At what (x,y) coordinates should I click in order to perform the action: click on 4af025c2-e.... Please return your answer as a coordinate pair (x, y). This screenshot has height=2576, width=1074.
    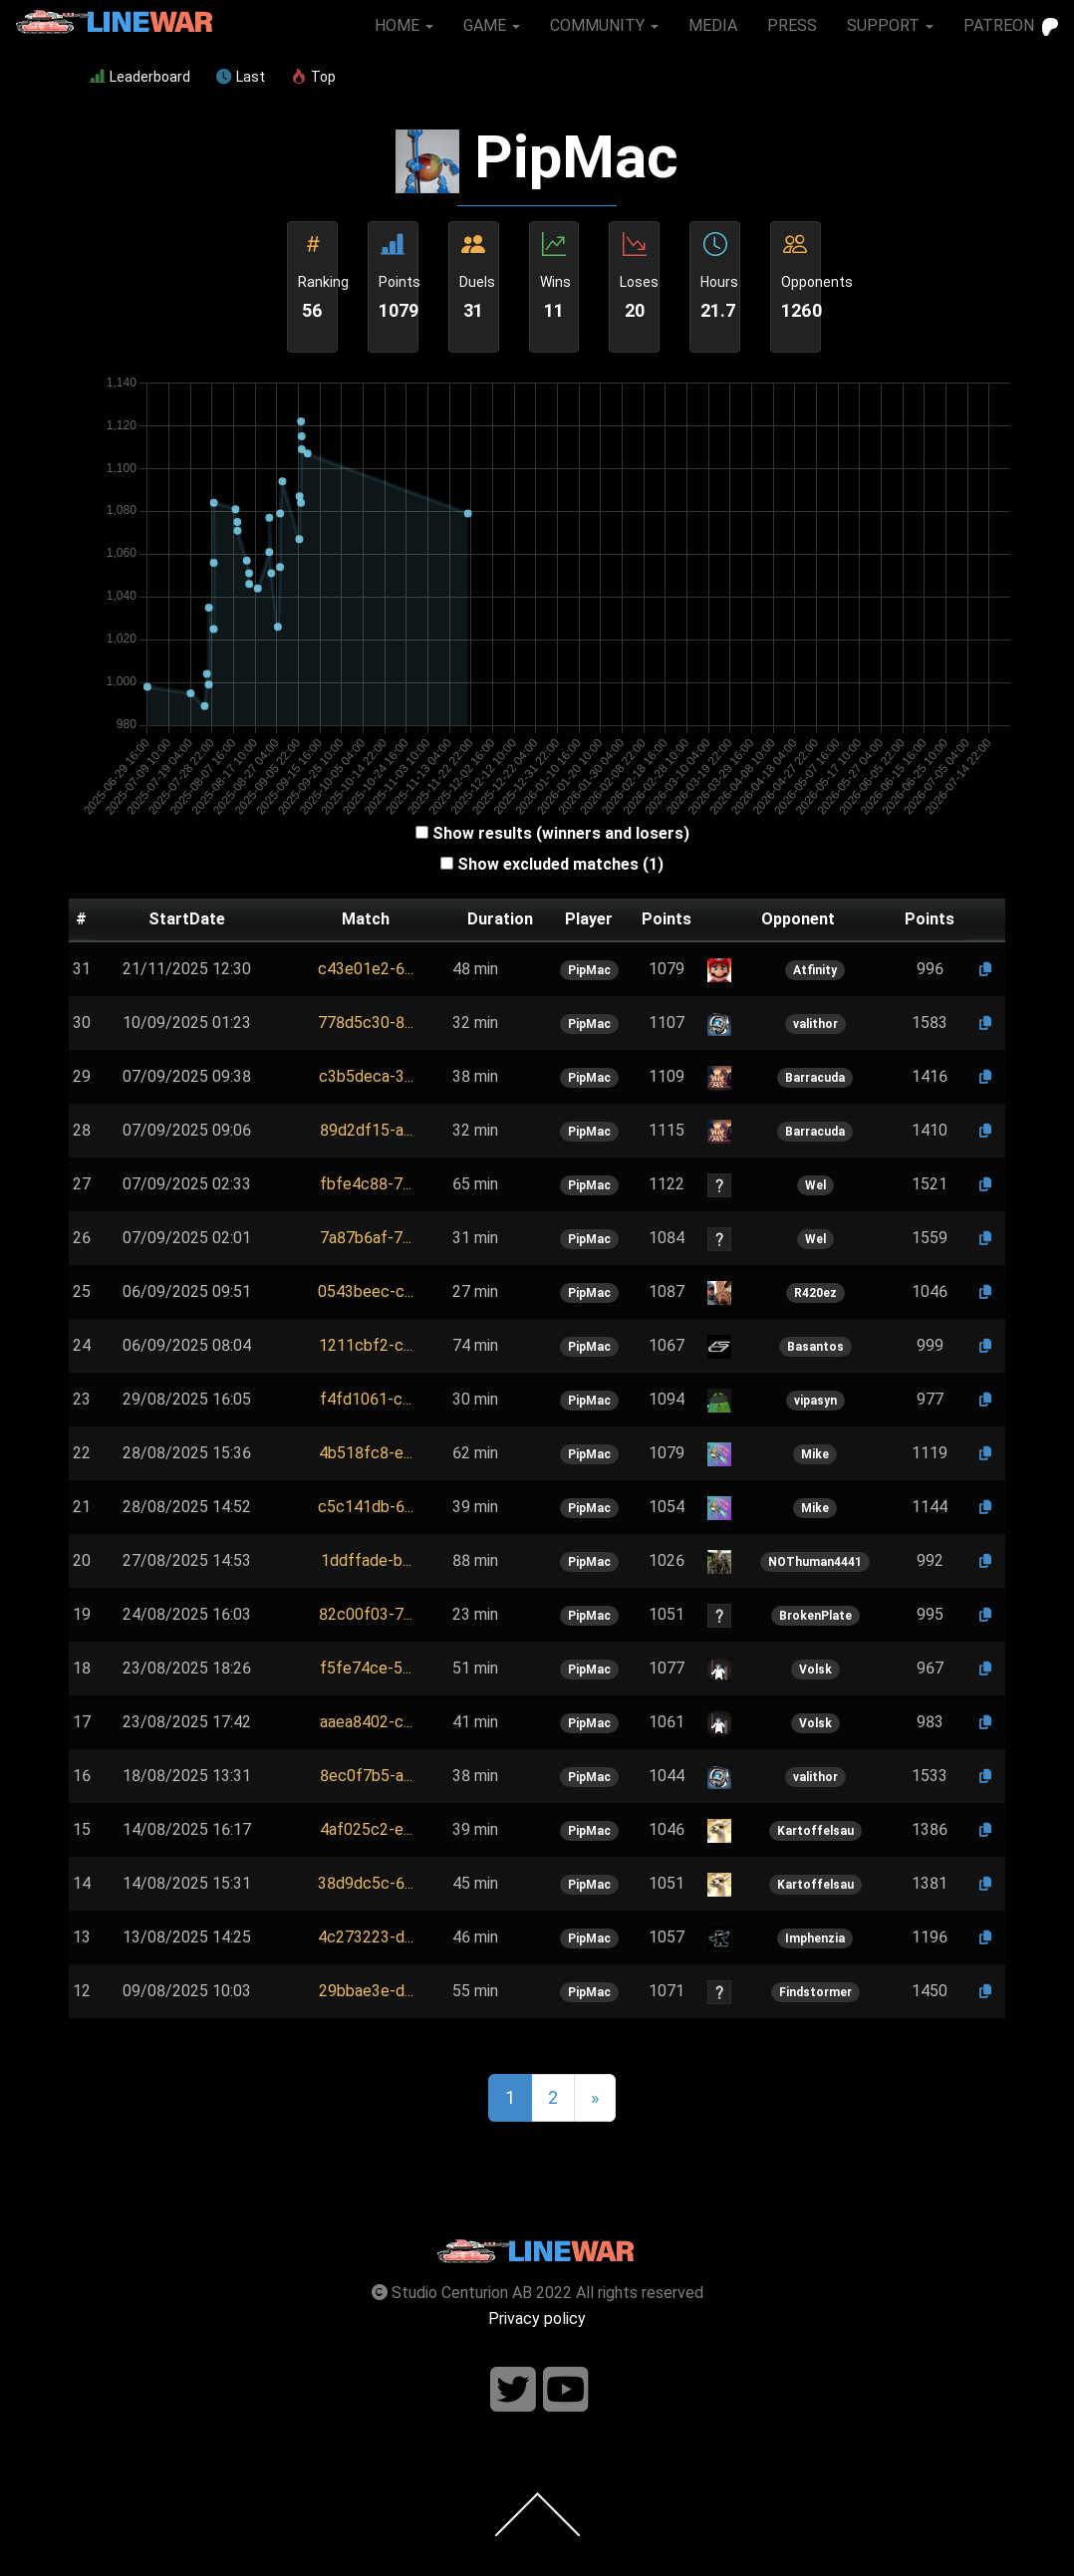
    Looking at the image, I should click on (366, 1829).